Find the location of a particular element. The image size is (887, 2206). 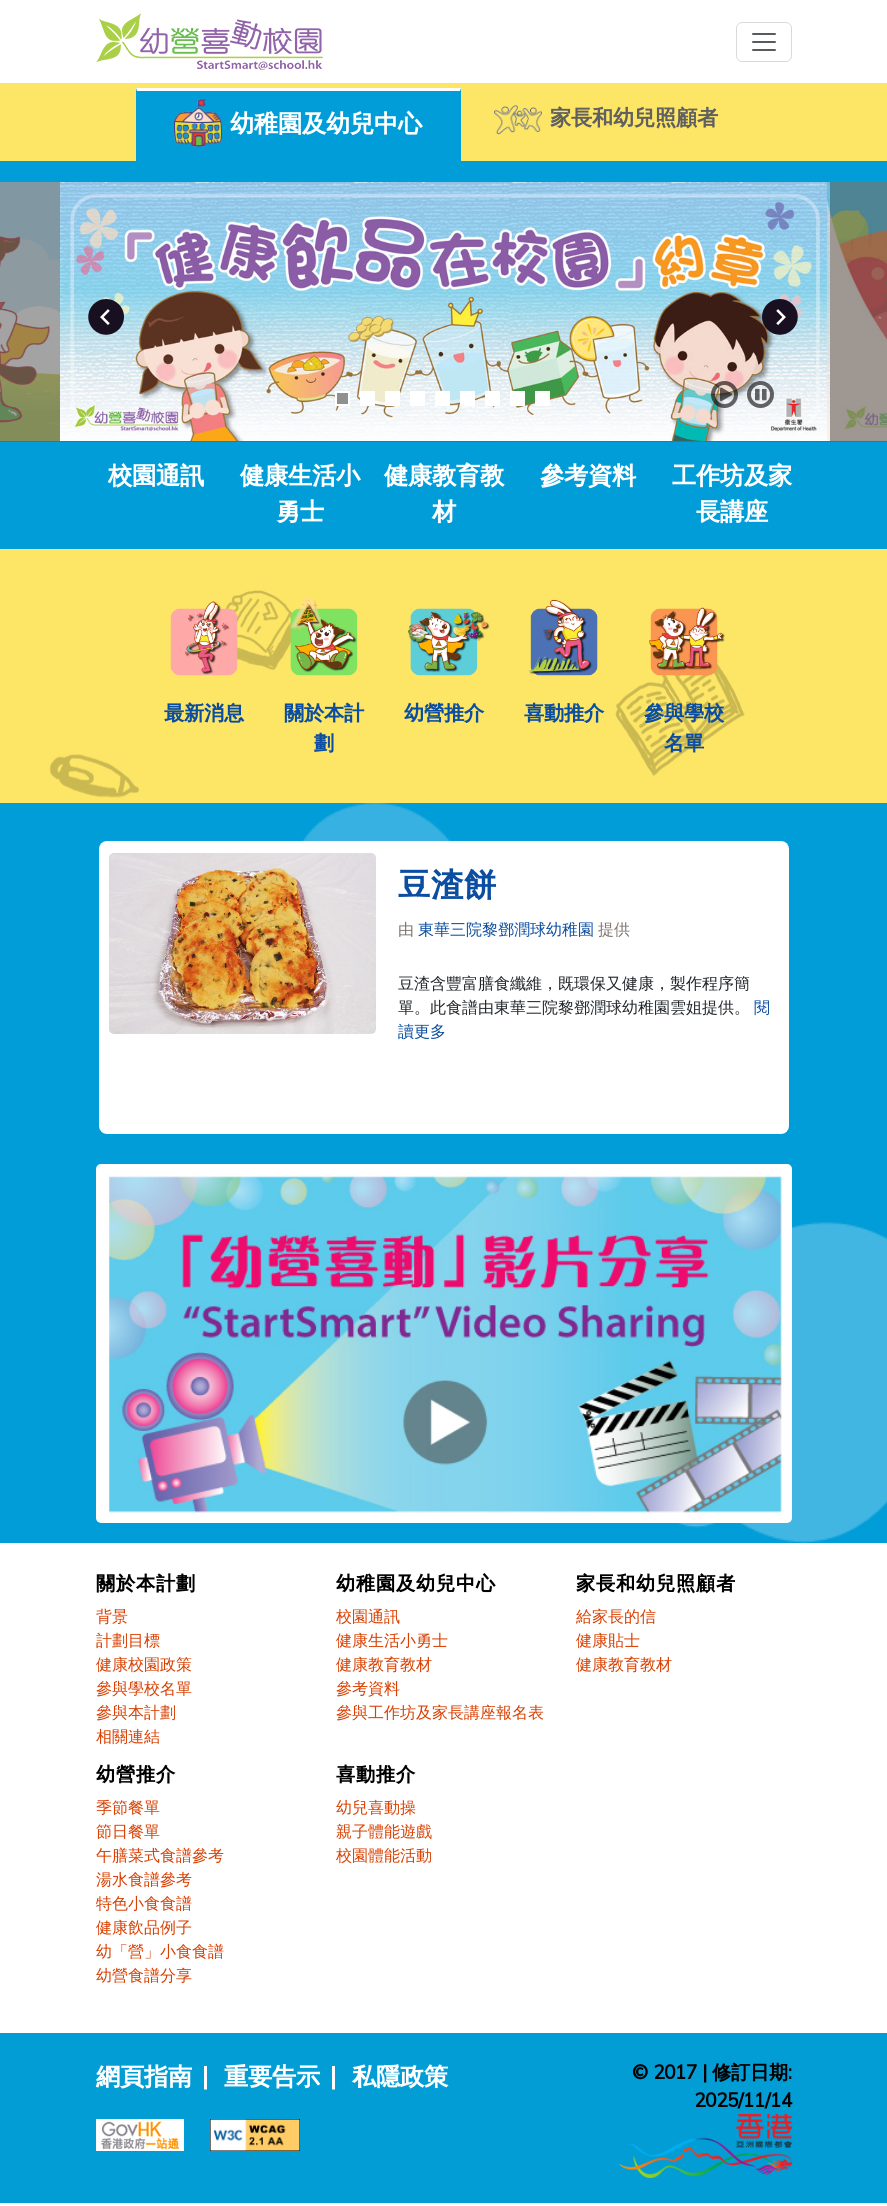

參考資料 [幼稚園及幼兒中心 - 參考資料] is located at coordinates (368, 1690).